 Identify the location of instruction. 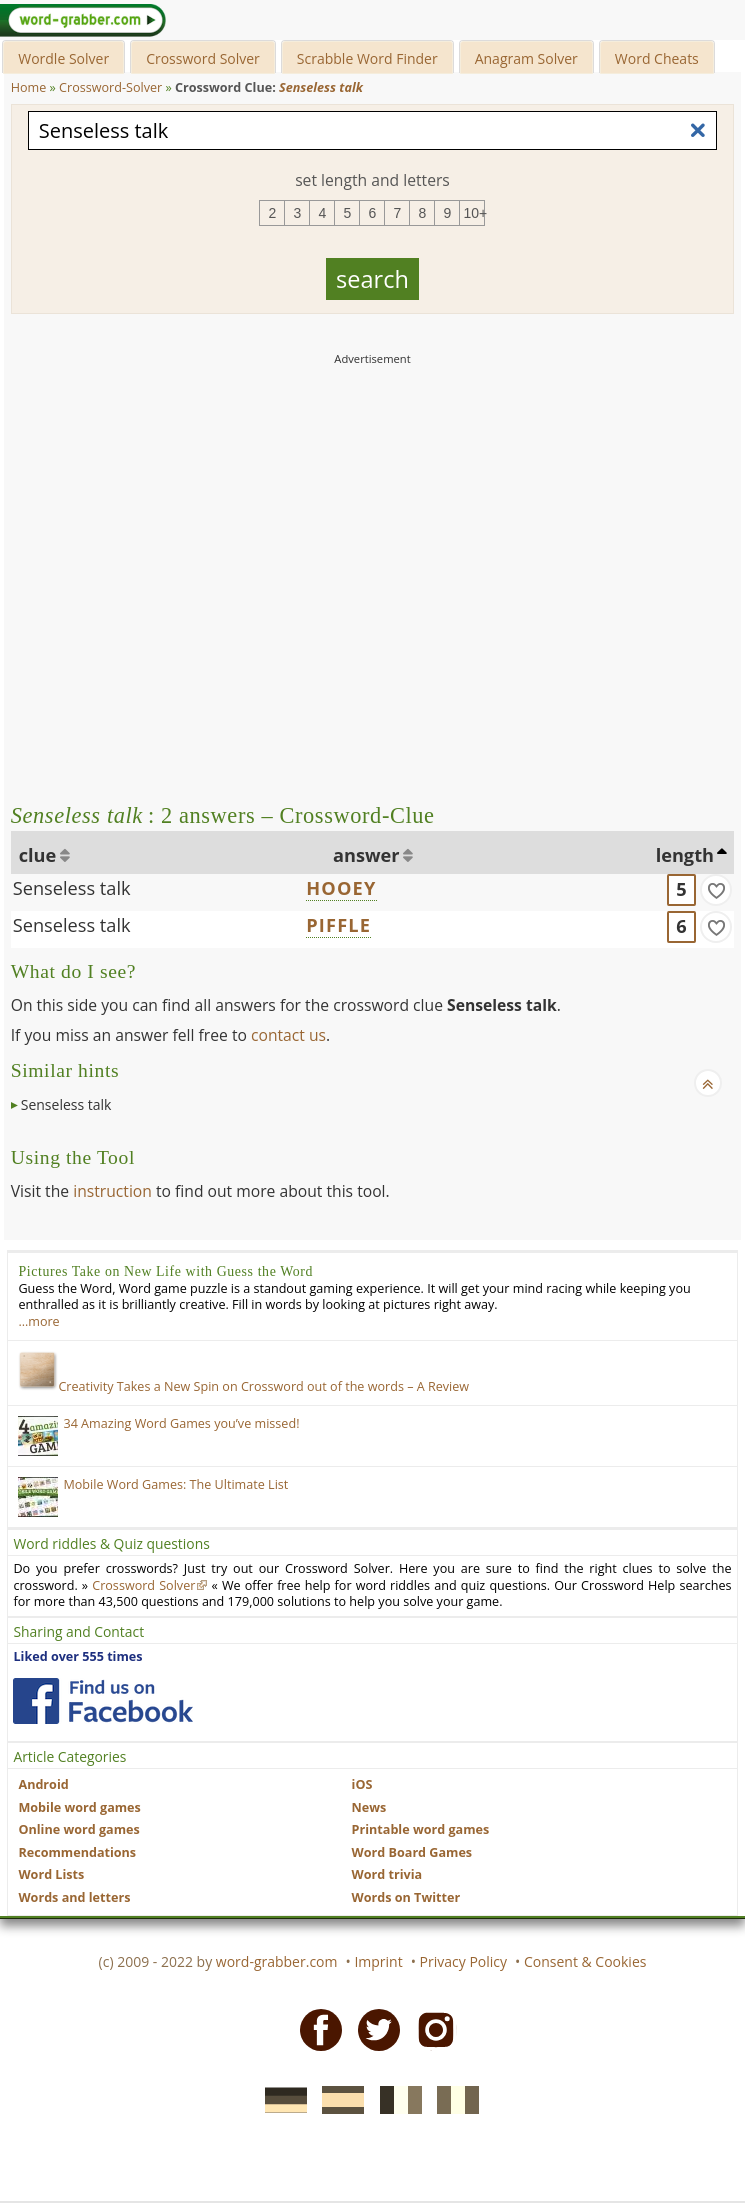
(112, 1191).